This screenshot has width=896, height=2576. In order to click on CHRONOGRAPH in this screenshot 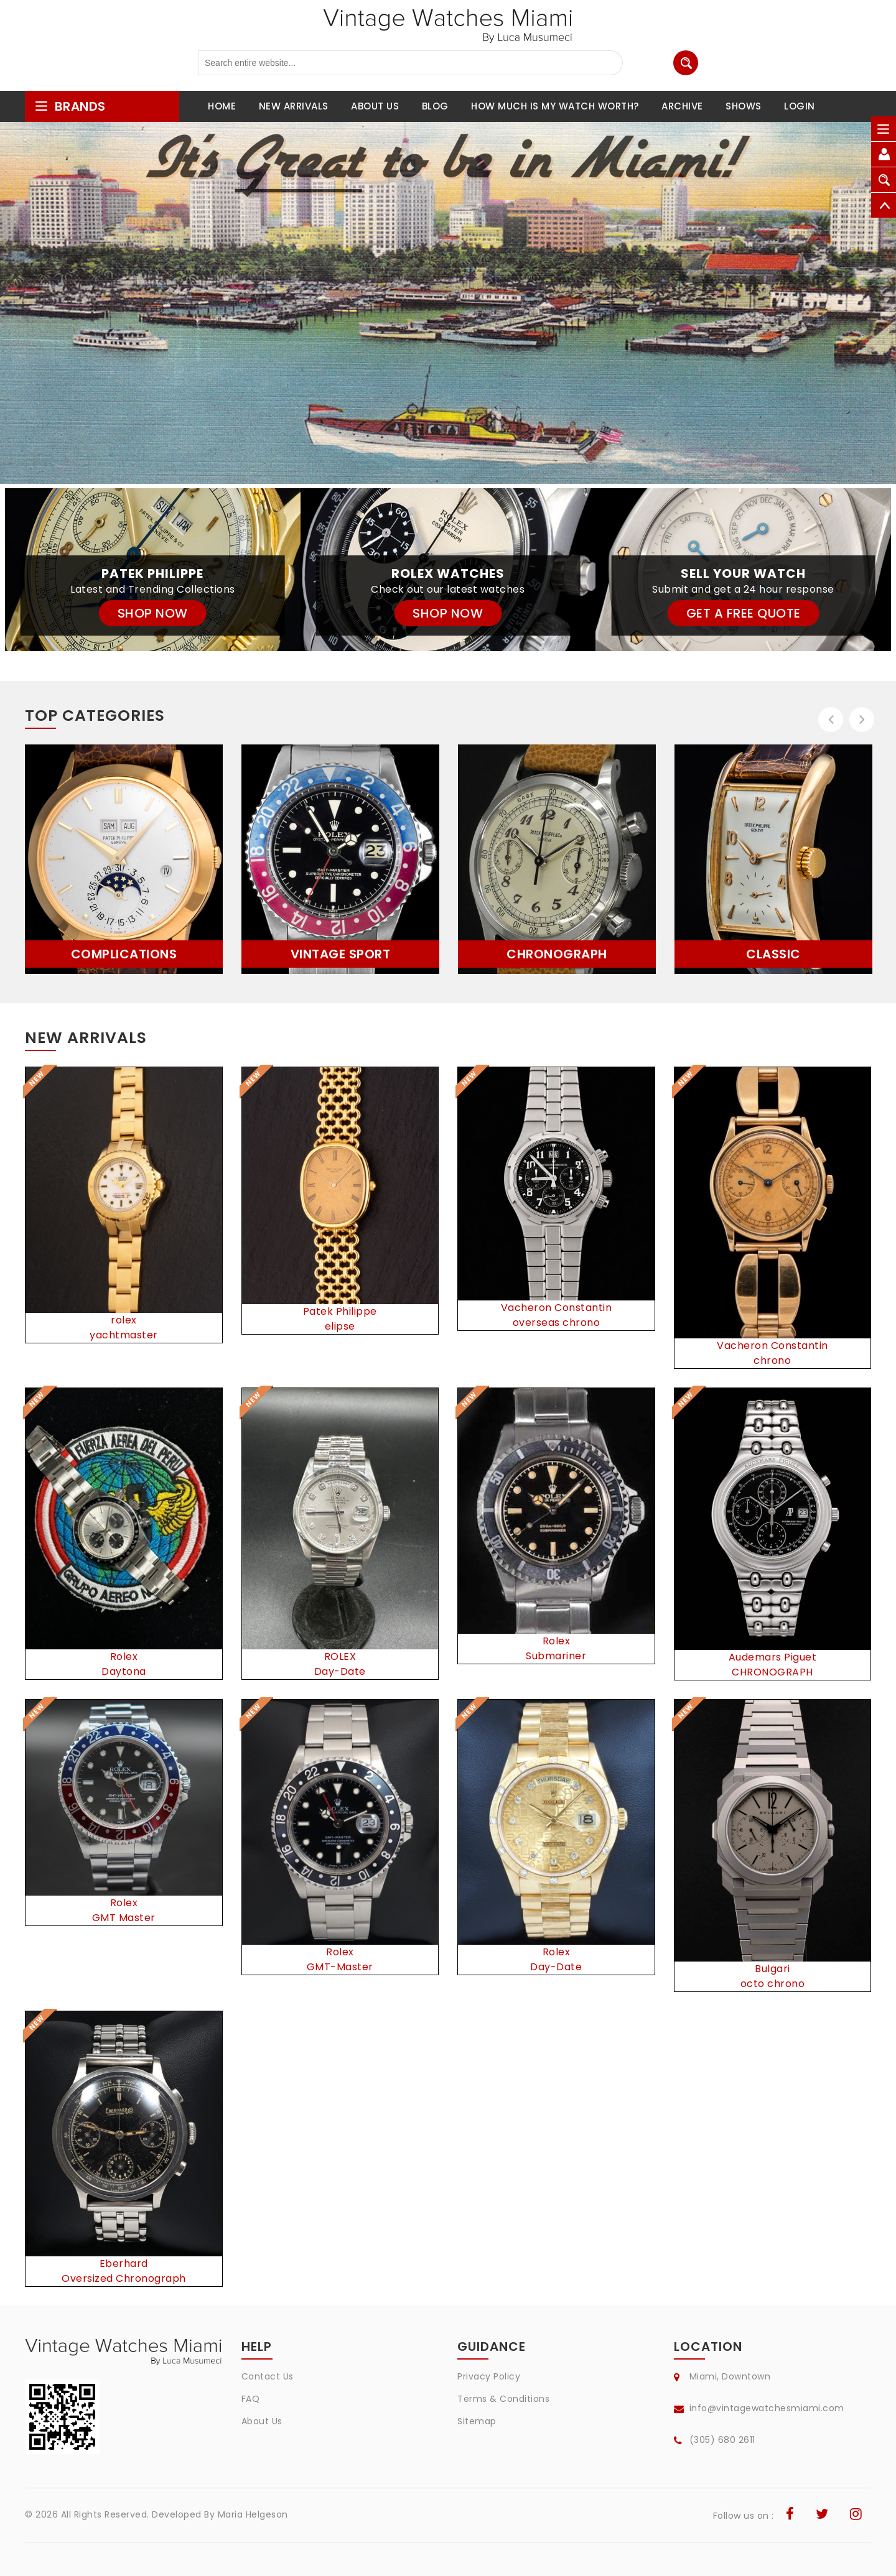, I will do `click(772, 1672)`.